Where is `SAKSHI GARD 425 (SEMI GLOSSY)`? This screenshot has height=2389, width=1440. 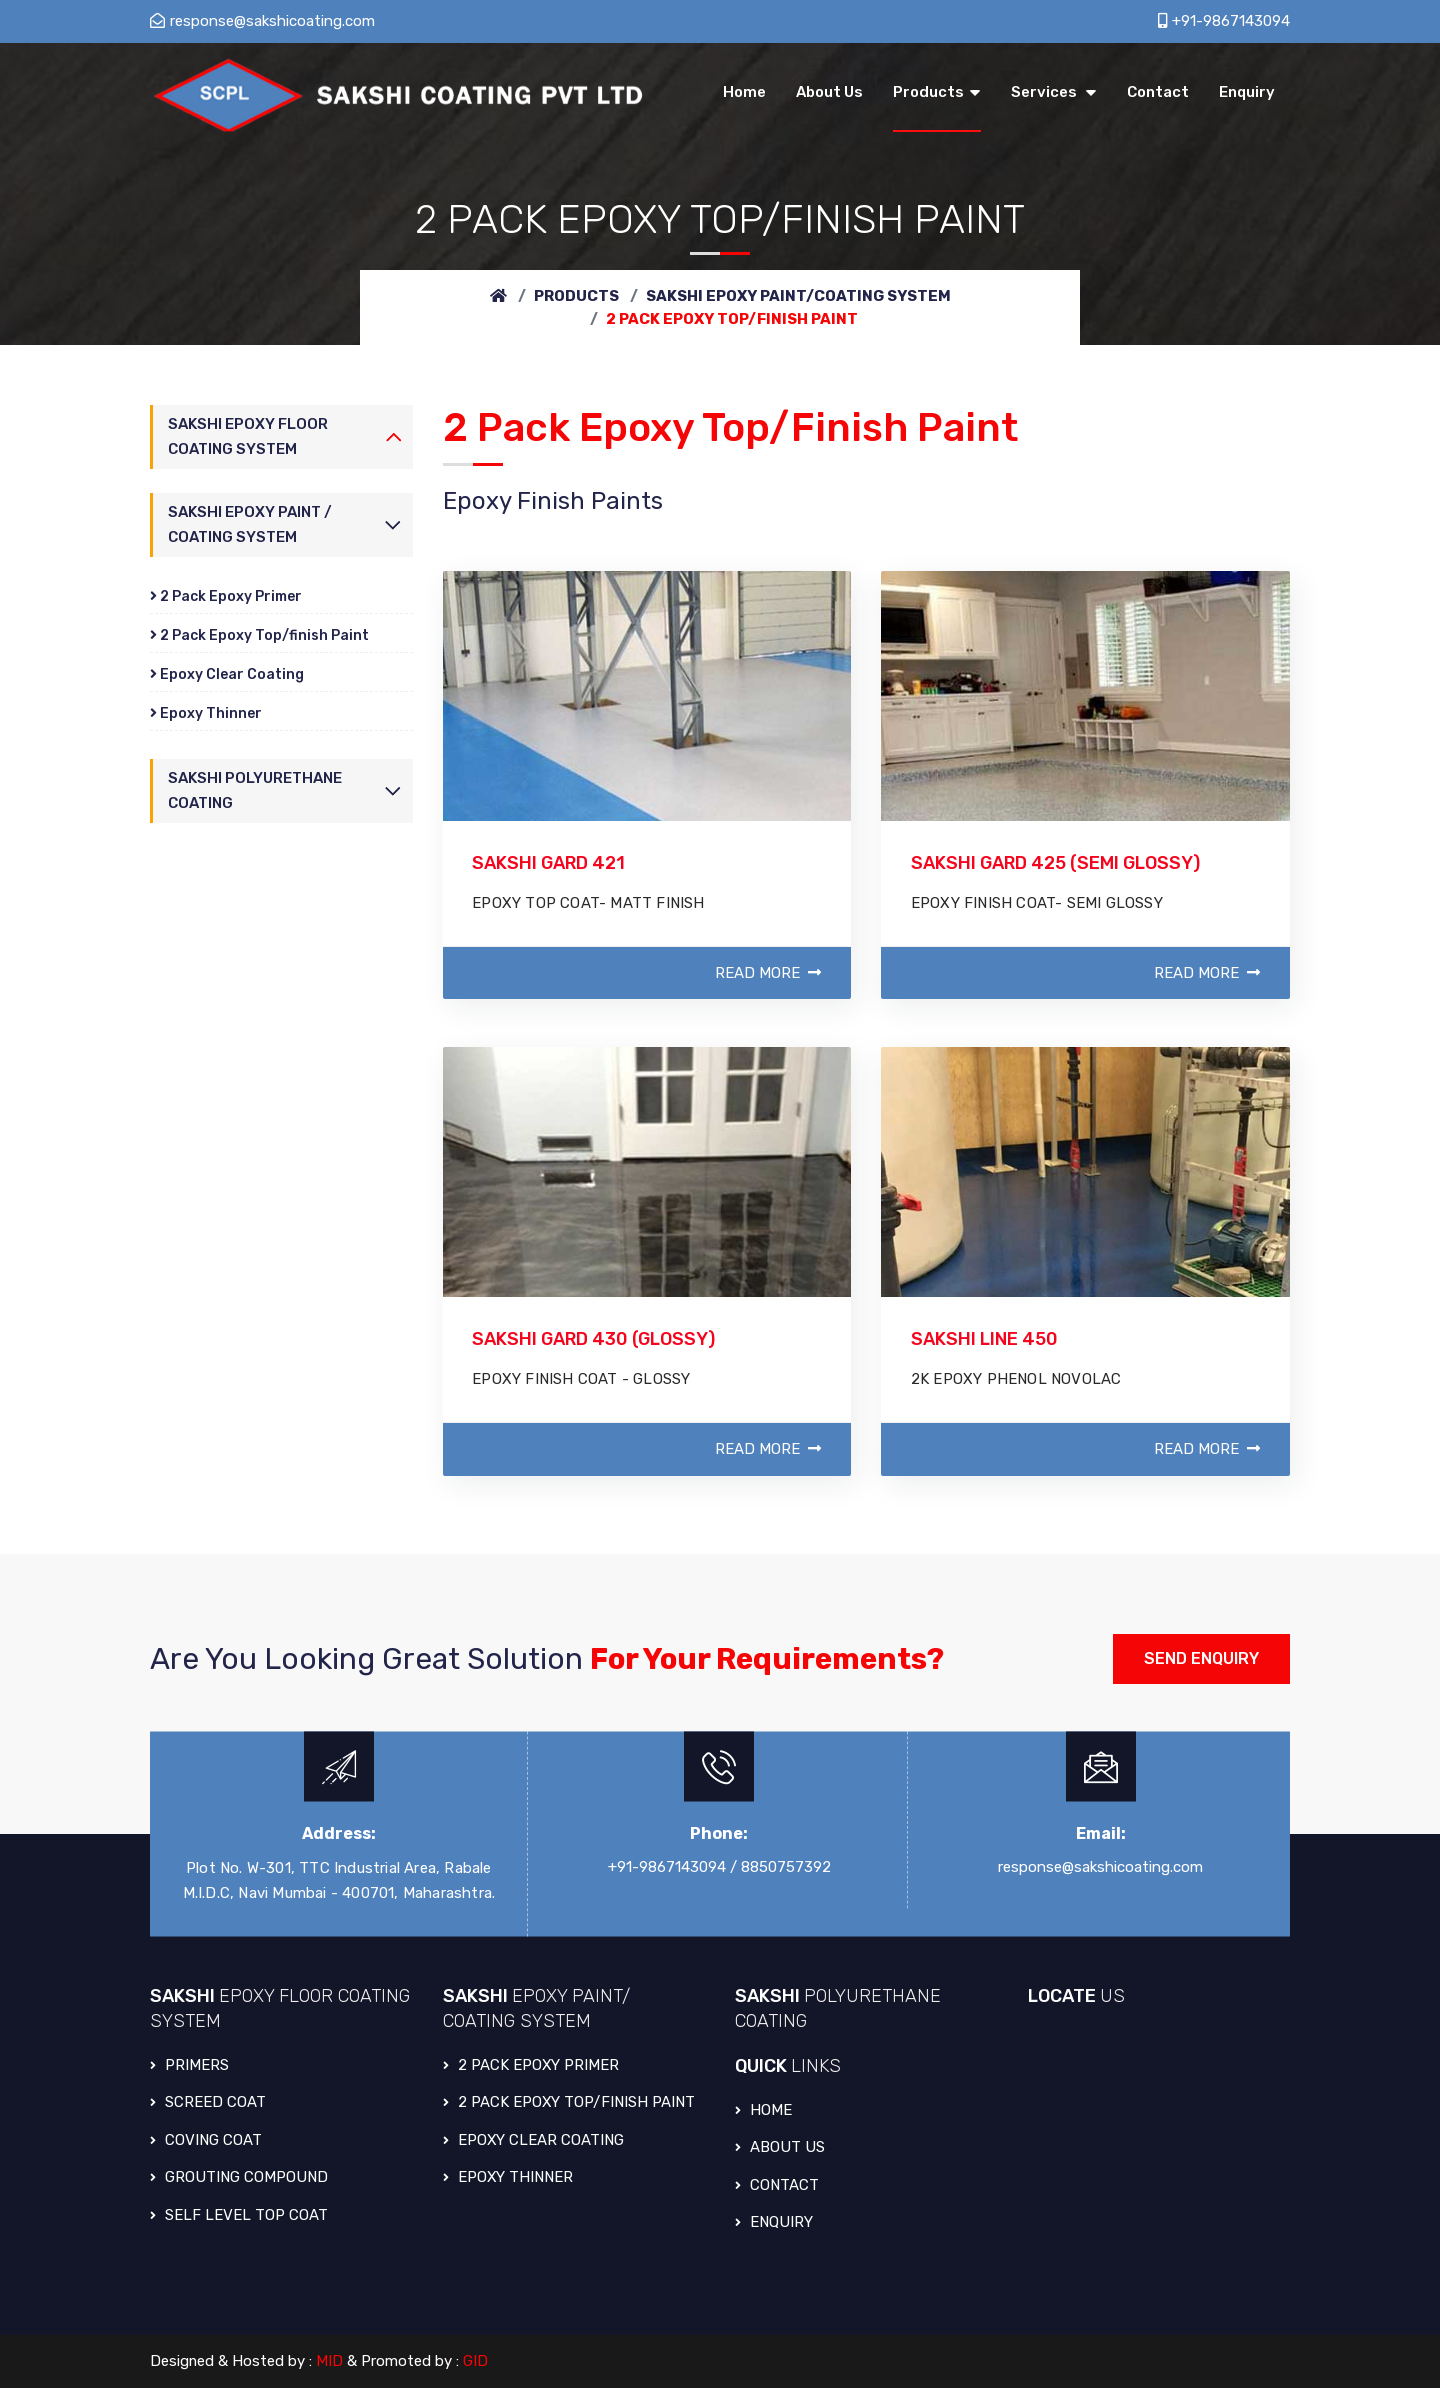 SAKSHI GARD 425 (SEMI GLOSSY) is located at coordinates (1056, 863).